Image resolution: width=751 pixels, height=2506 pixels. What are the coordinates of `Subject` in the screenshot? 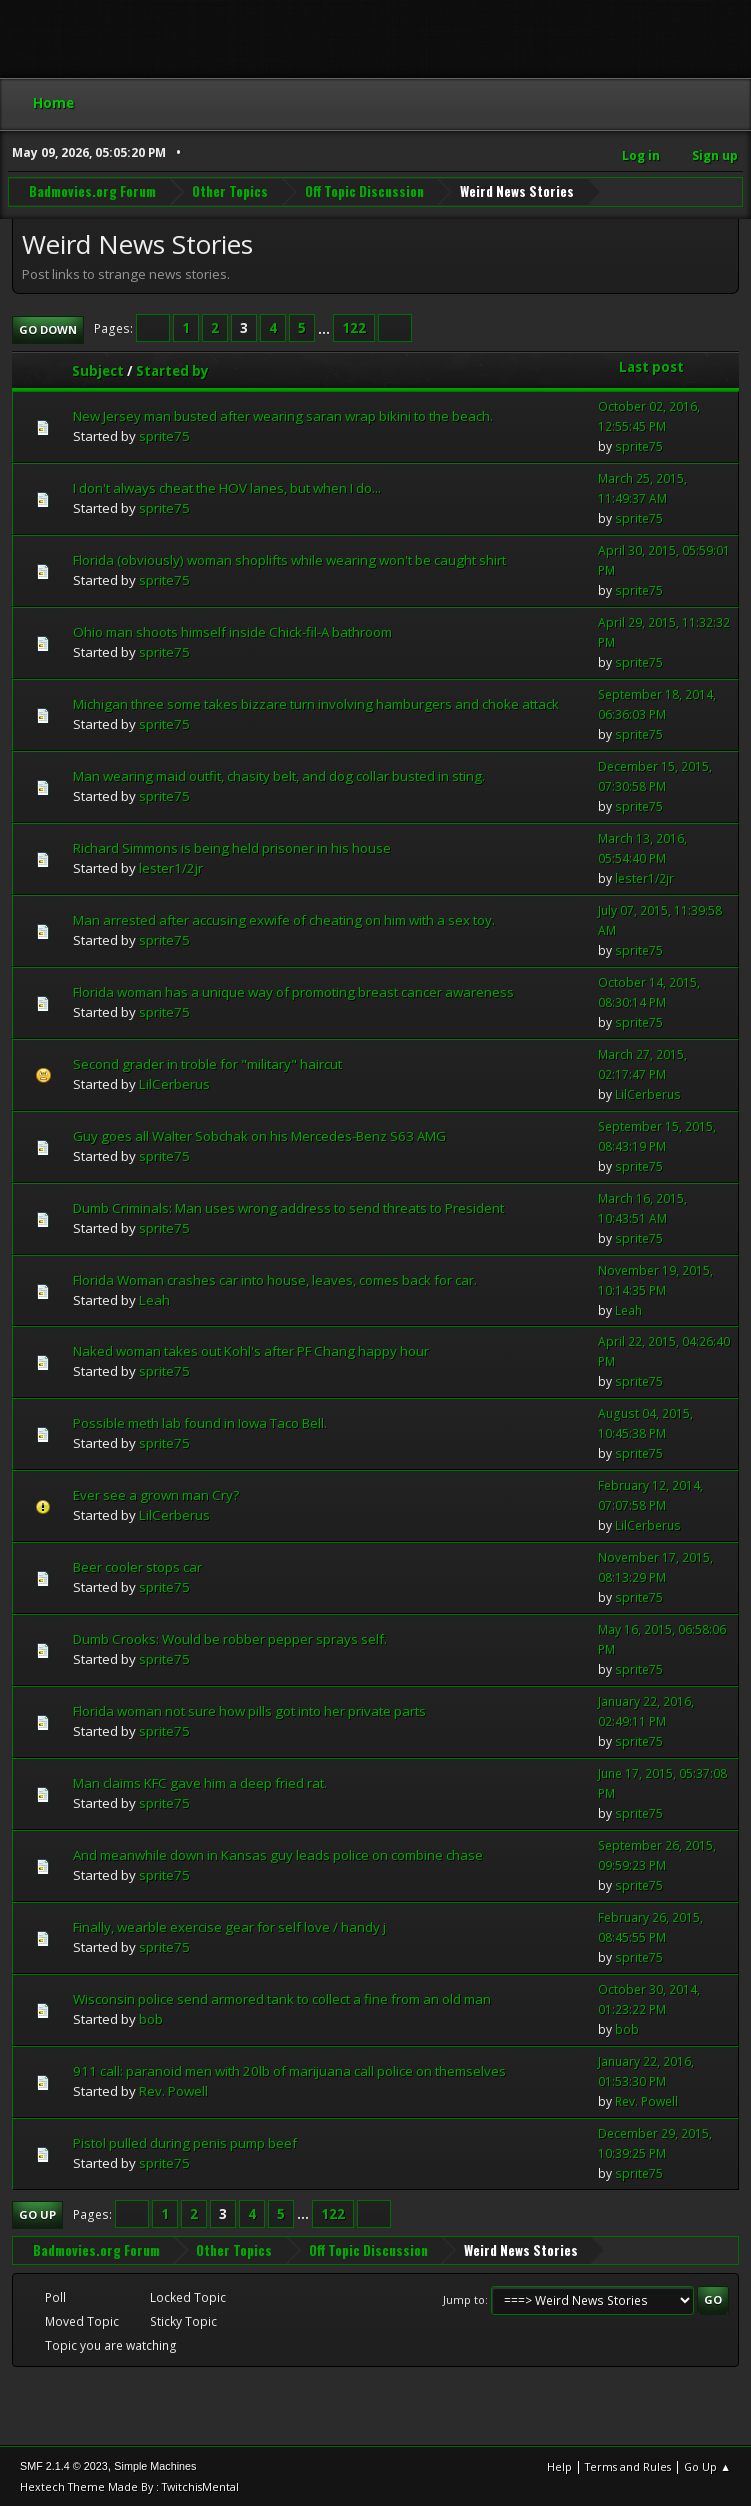 It's located at (98, 369).